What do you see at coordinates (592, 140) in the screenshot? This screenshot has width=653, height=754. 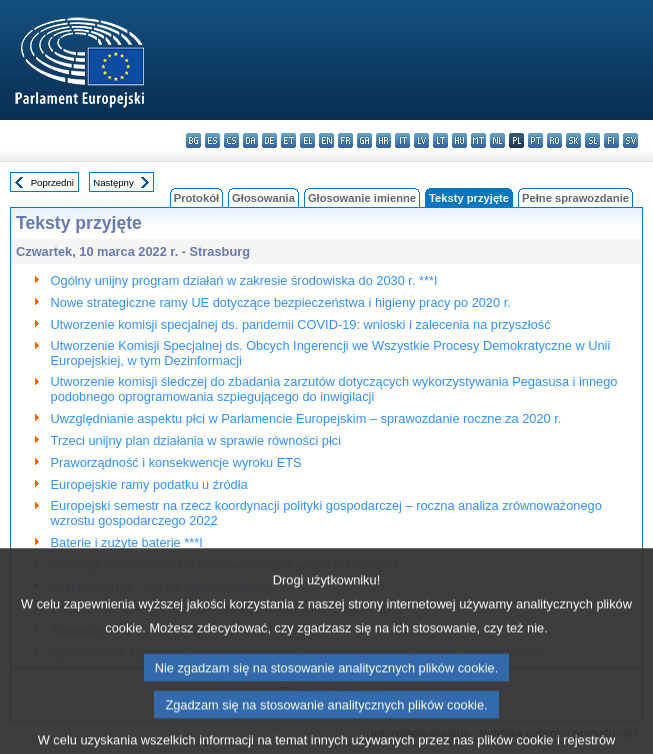 I see `sl - slovenščina` at bounding box center [592, 140].